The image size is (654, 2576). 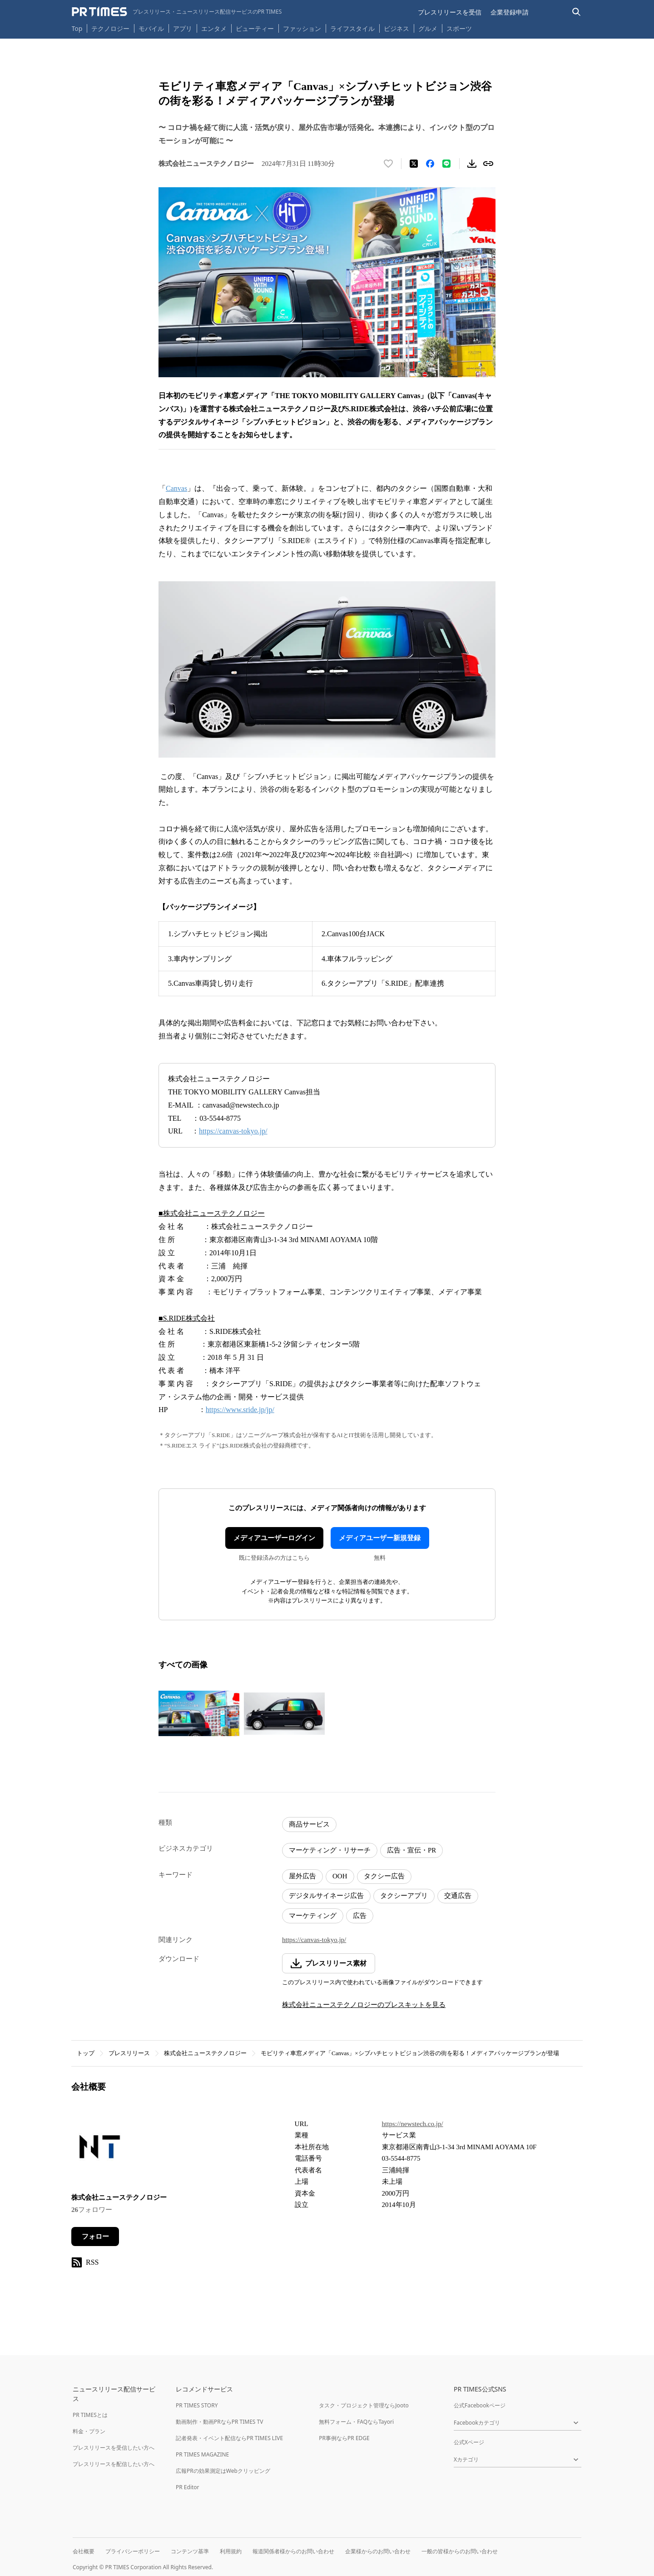 I want to click on プレスリリース, so click(x=129, y=2053).